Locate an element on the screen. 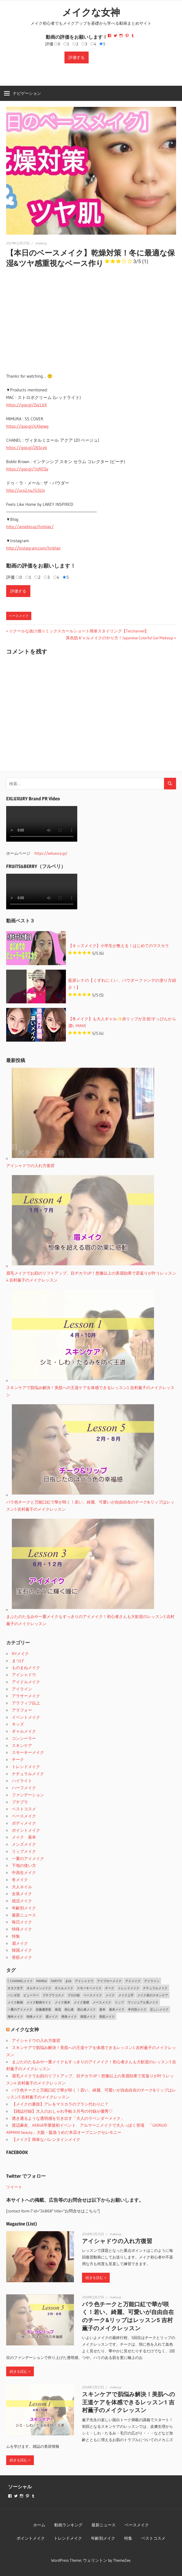  【雑誌付録】大人のおしゃれ手帖３月号の付録が優秀♡ is located at coordinates (62, 2111).